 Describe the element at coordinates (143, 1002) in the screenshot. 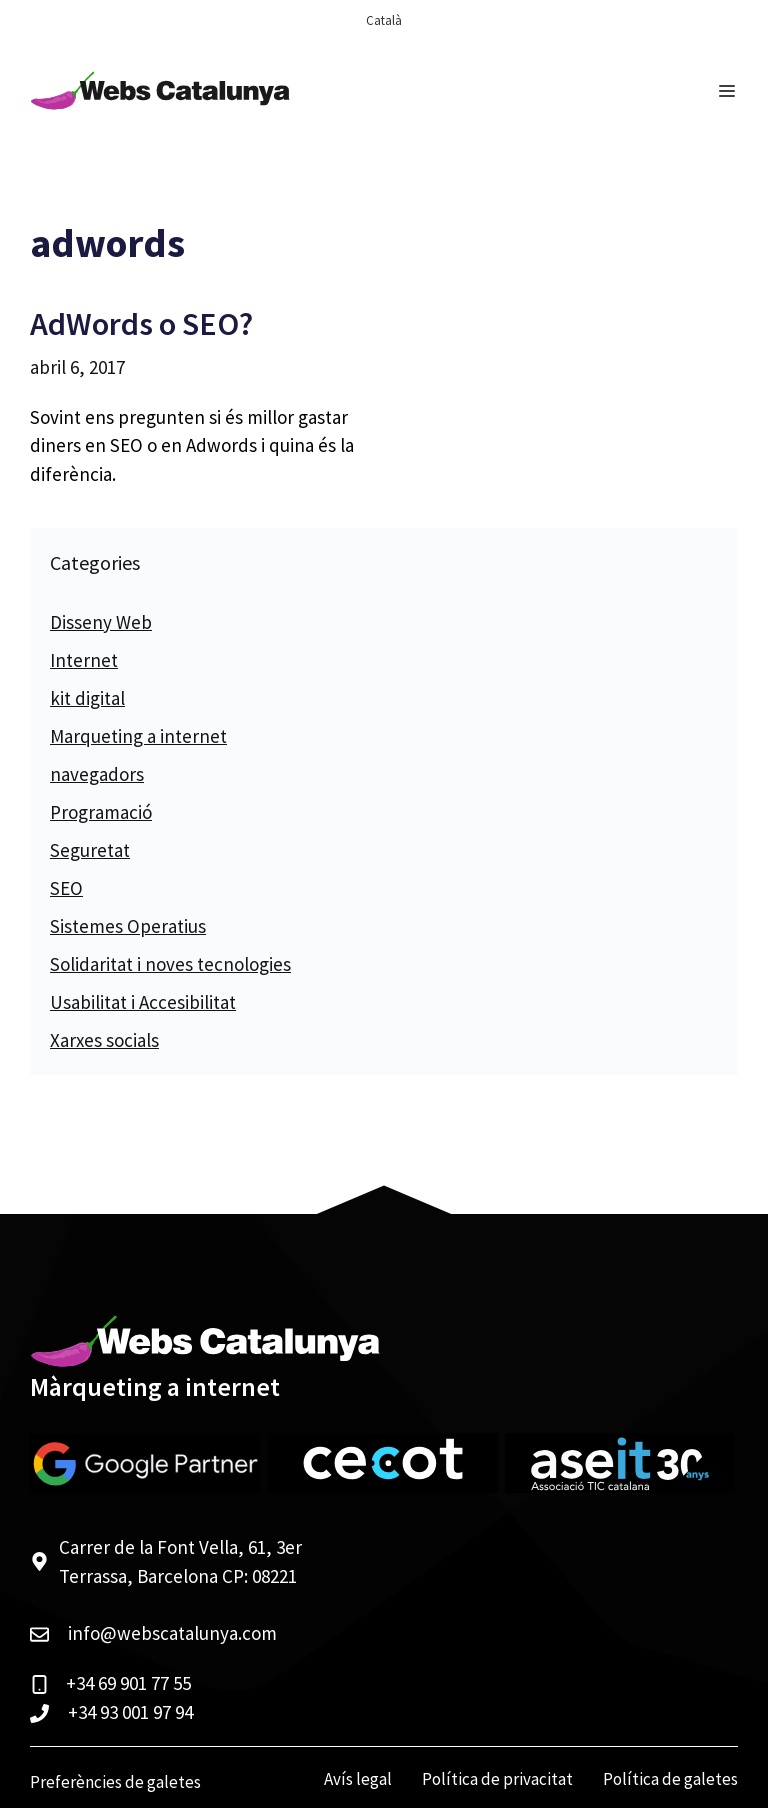

I see `Usabilitat i Accesibilitat` at that location.